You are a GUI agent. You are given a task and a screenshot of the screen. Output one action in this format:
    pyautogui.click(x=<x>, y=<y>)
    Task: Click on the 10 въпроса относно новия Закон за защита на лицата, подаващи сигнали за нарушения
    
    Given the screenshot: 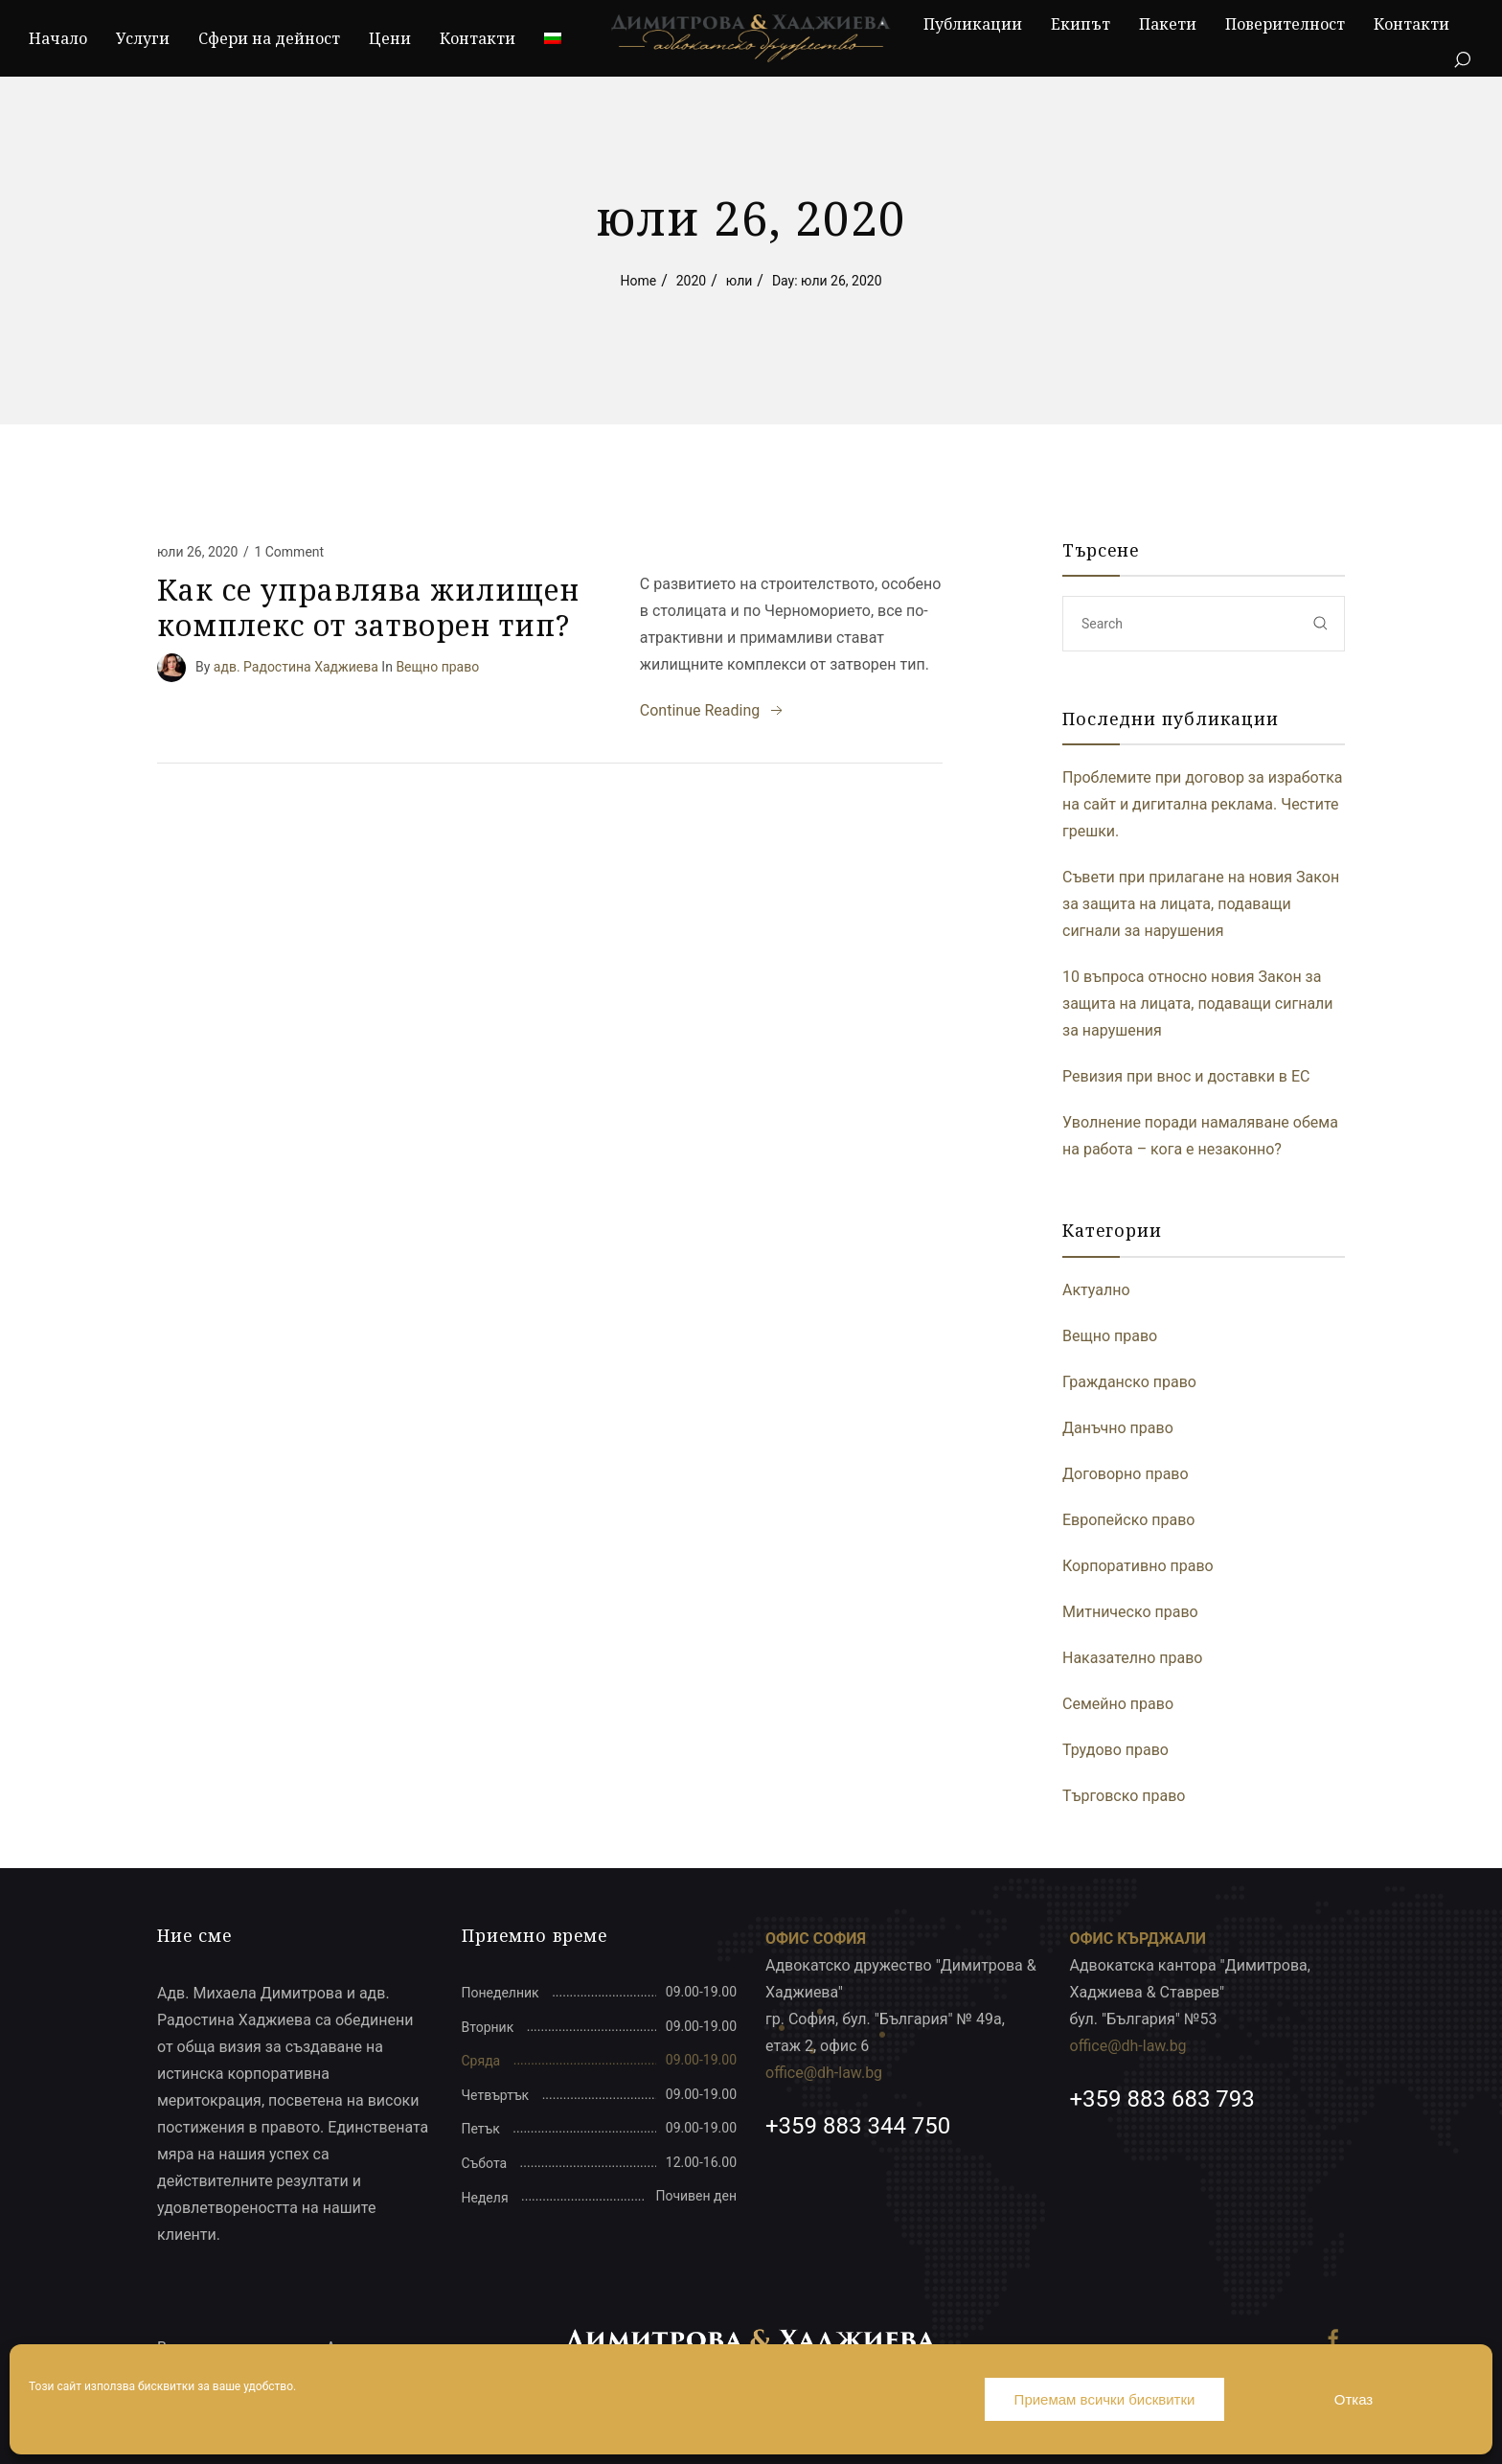 What is the action you would take?
    pyautogui.click(x=1197, y=1003)
    